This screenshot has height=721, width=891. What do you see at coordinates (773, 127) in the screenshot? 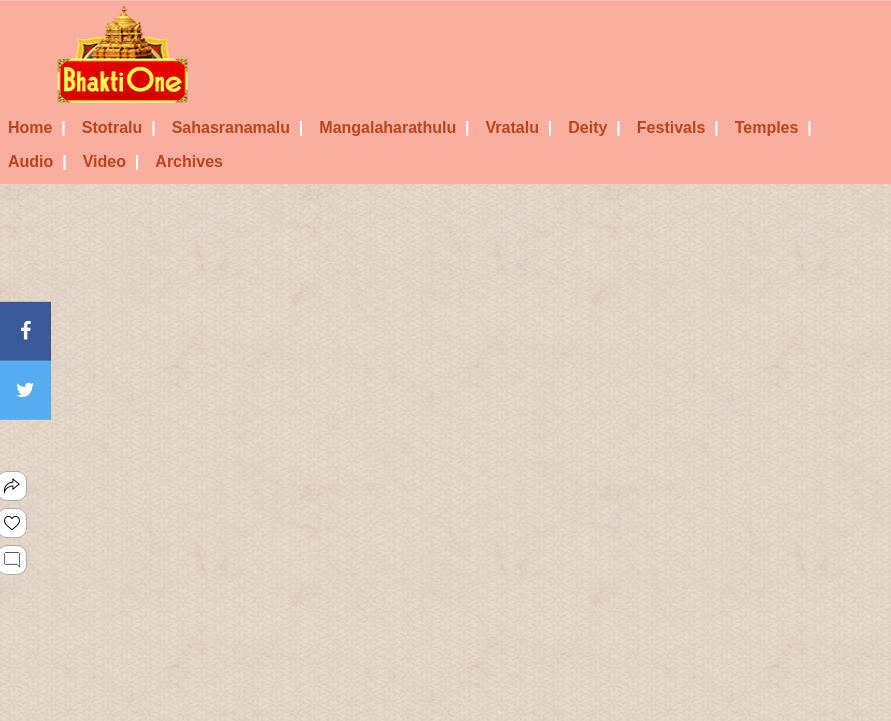
I see `Temples` at bounding box center [773, 127].